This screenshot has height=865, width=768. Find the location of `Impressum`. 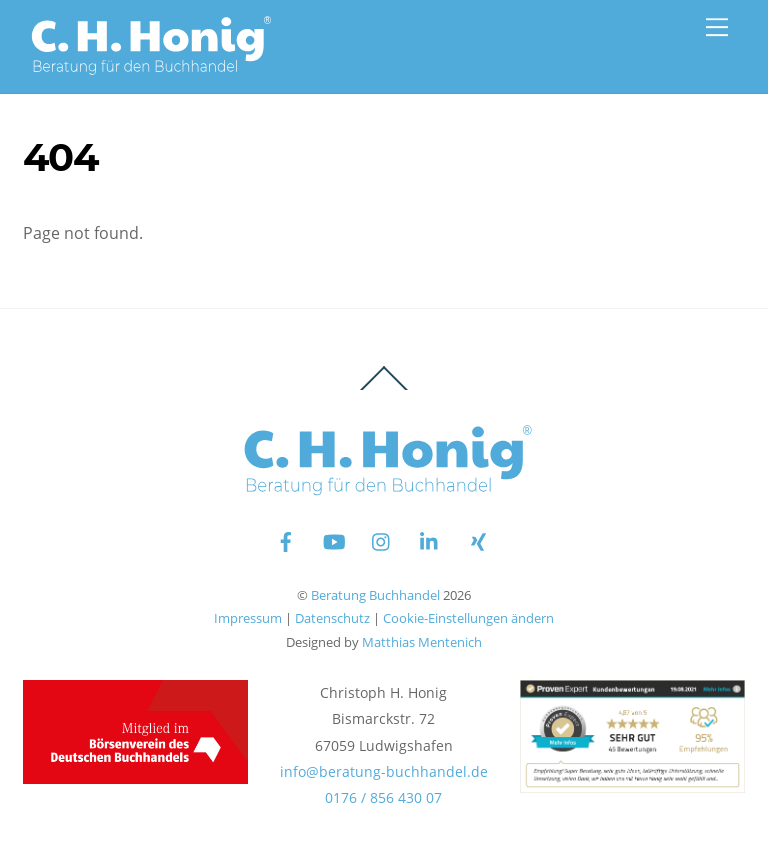

Impressum is located at coordinates (248, 618).